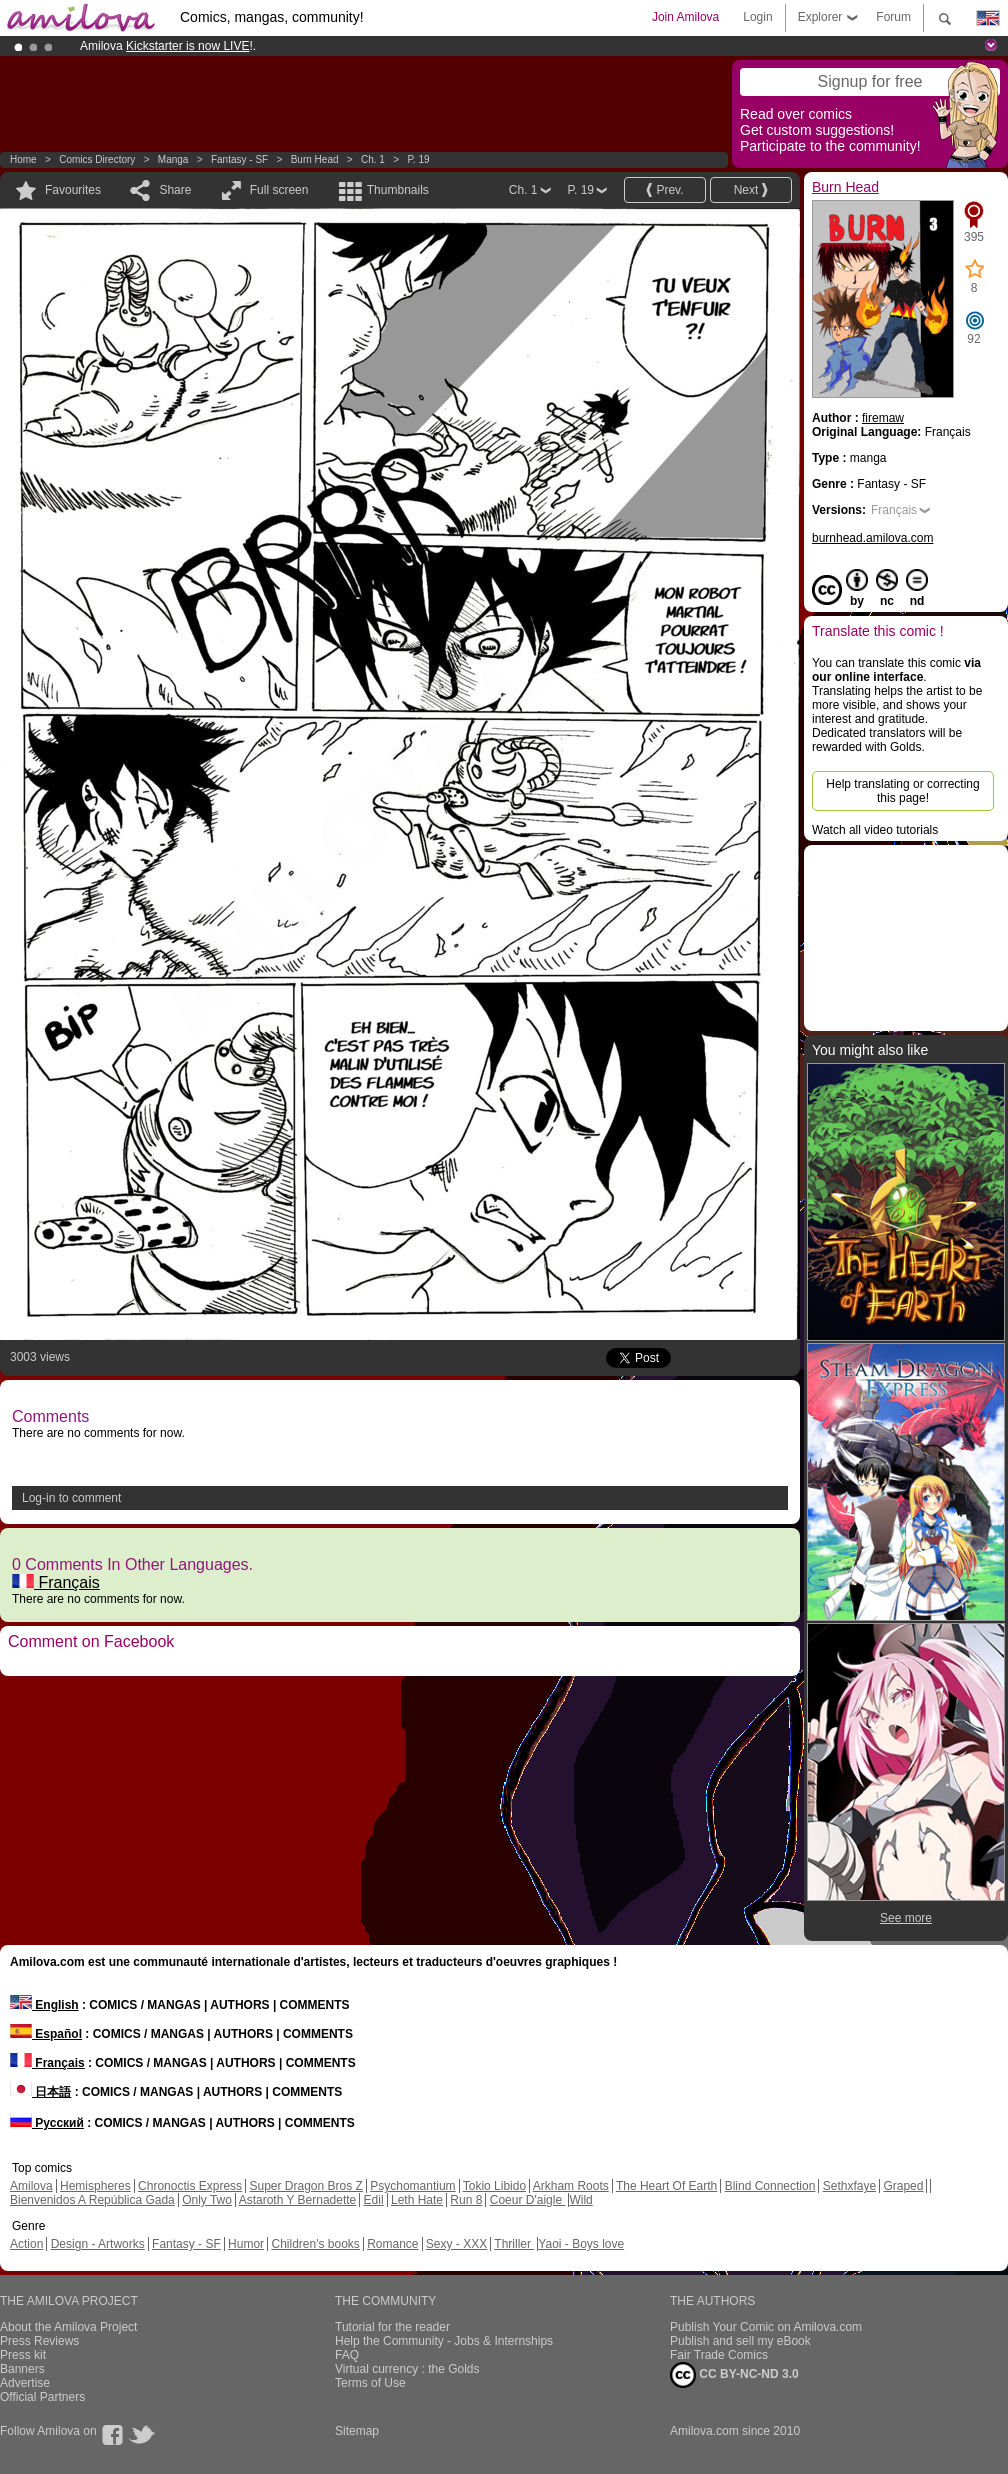  What do you see at coordinates (757, 17) in the screenshot?
I see `Login` at bounding box center [757, 17].